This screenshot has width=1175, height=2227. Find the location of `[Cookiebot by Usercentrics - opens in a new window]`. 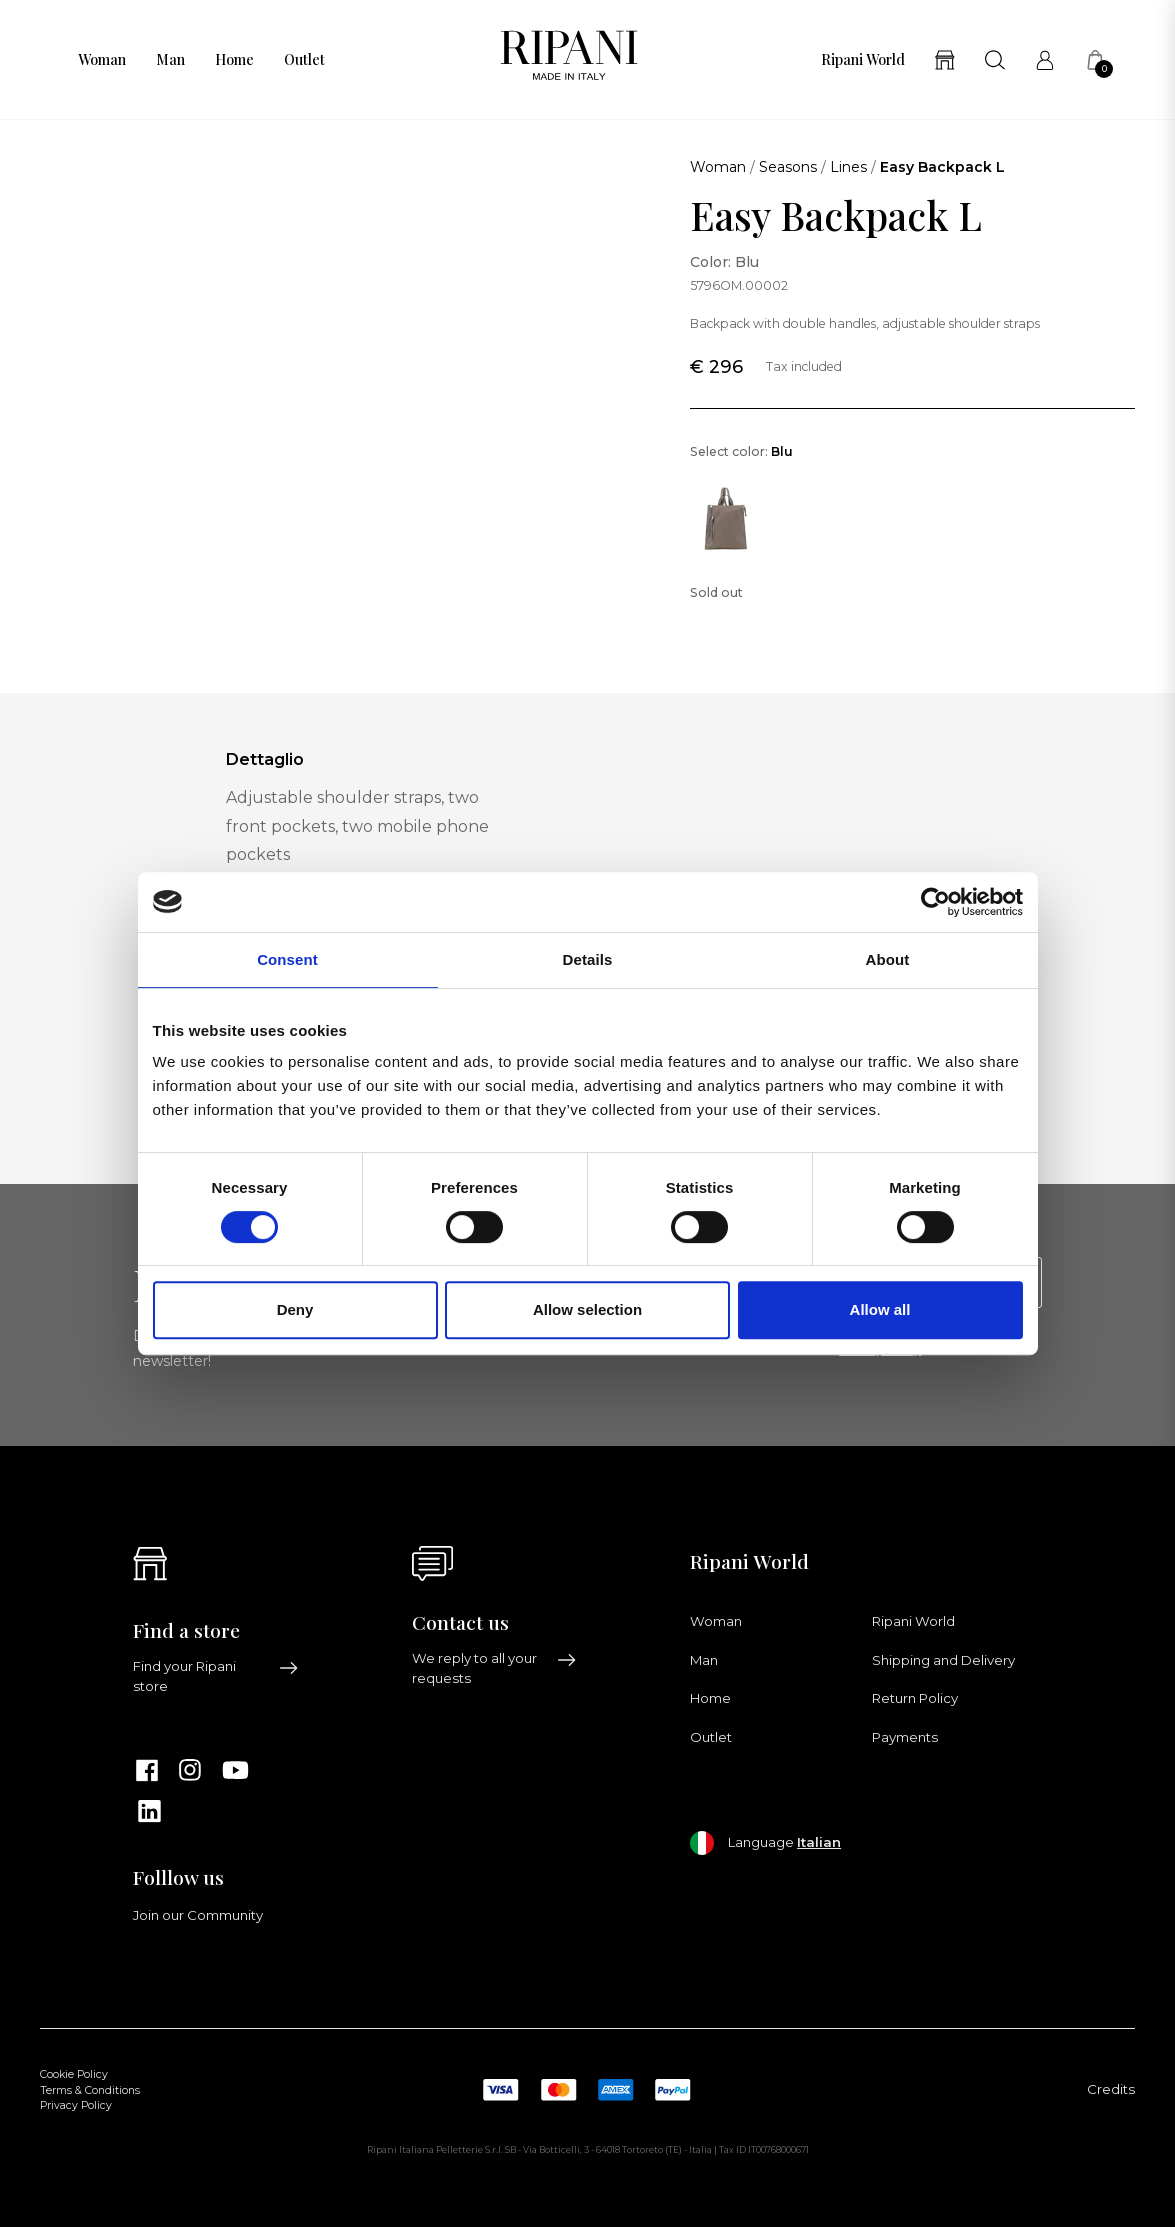

[Cookiebot by Usercentrics - opens in a new window] is located at coordinates (935, 902).